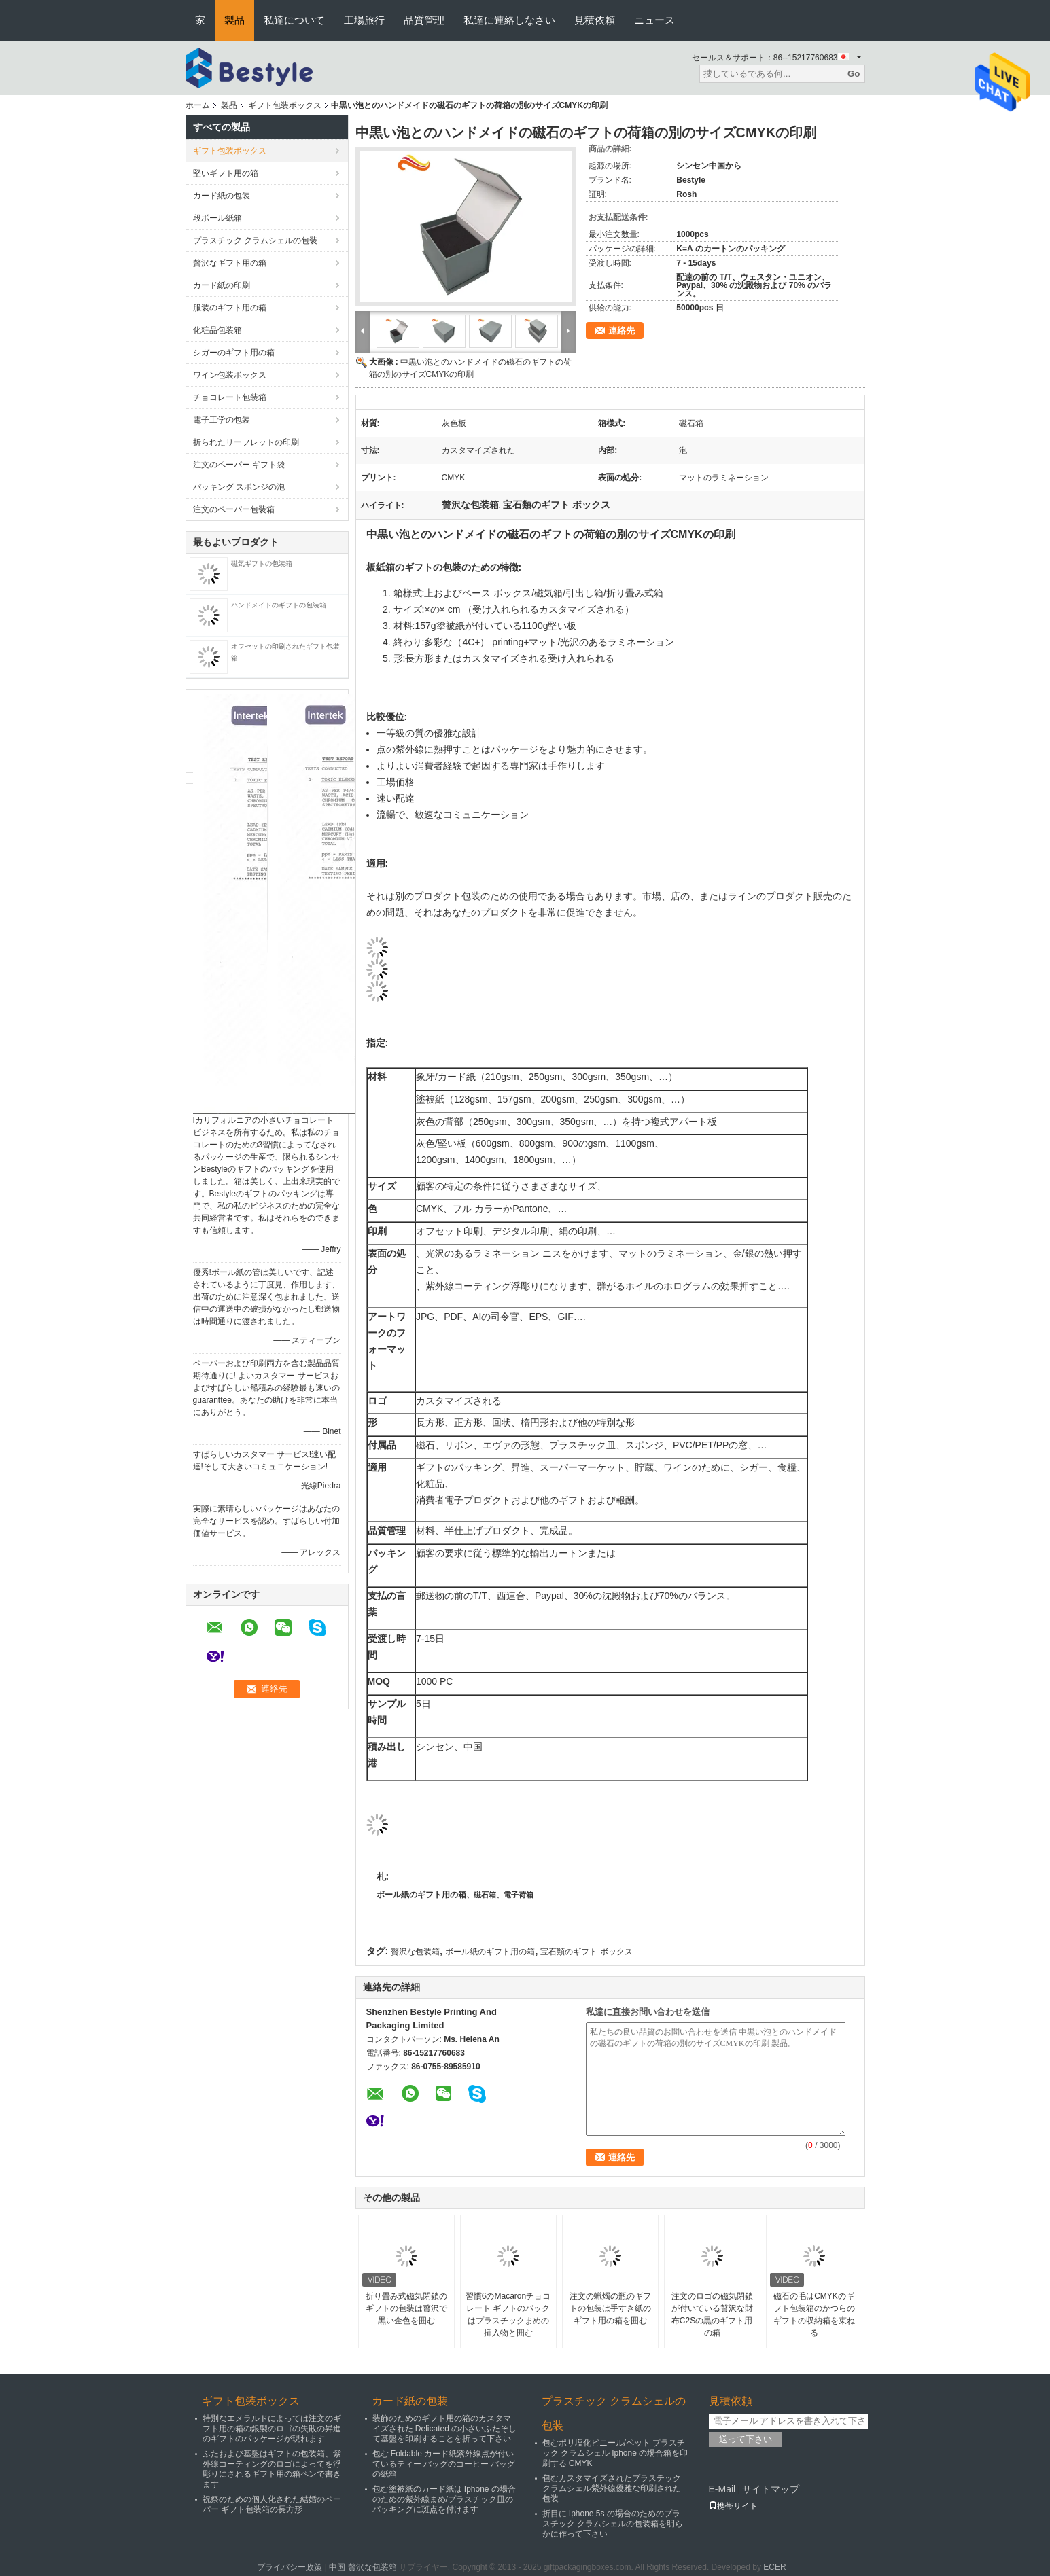  Describe the element at coordinates (284, 105) in the screenshot. I see `ギフト包装ボックス` at that location.